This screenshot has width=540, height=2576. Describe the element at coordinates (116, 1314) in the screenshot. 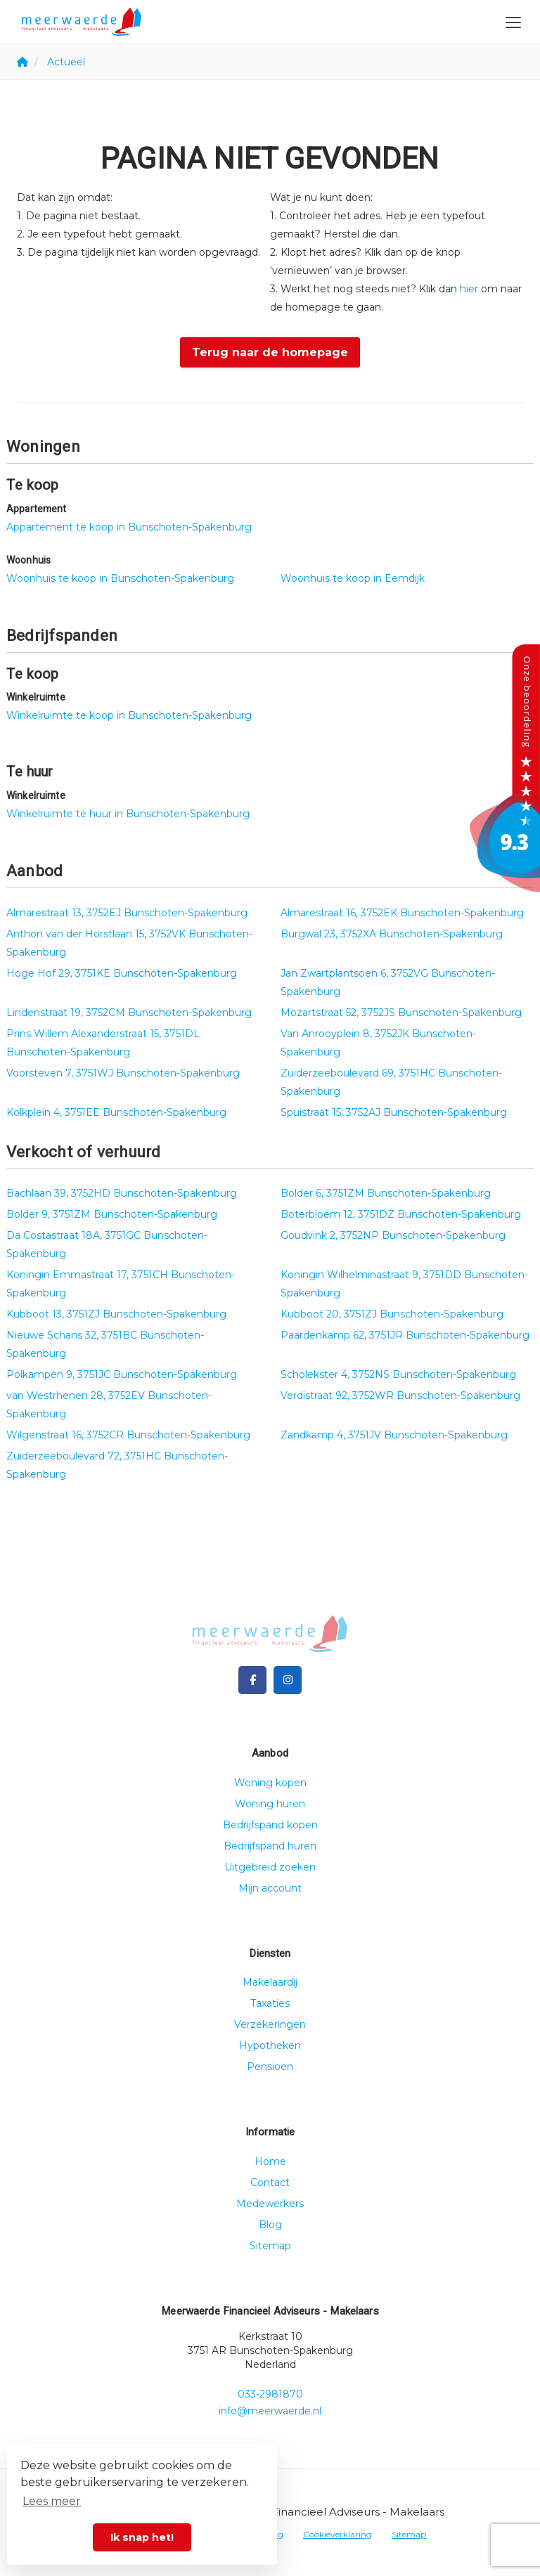

I see `Kubboot 13, 3751ZJ Bunschoten-Spakenburg` at that location.